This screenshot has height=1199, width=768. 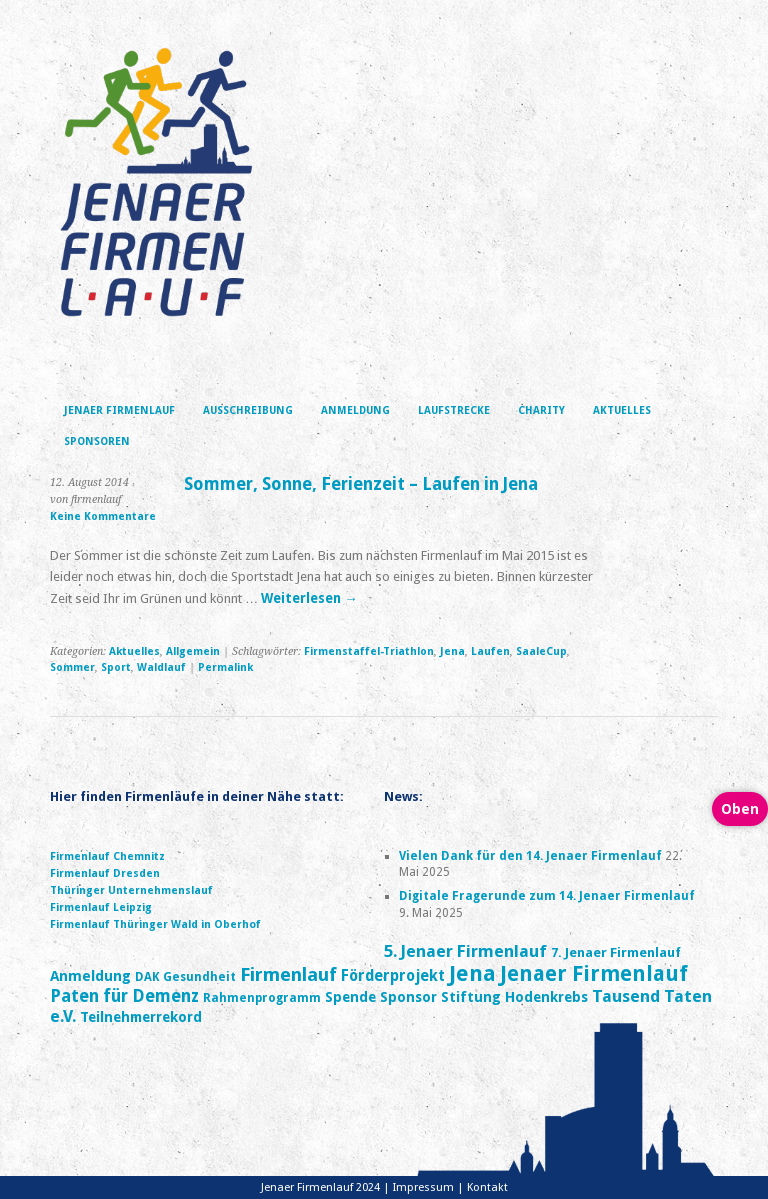 I want to click on Permalink, so click(x=225, y=667).